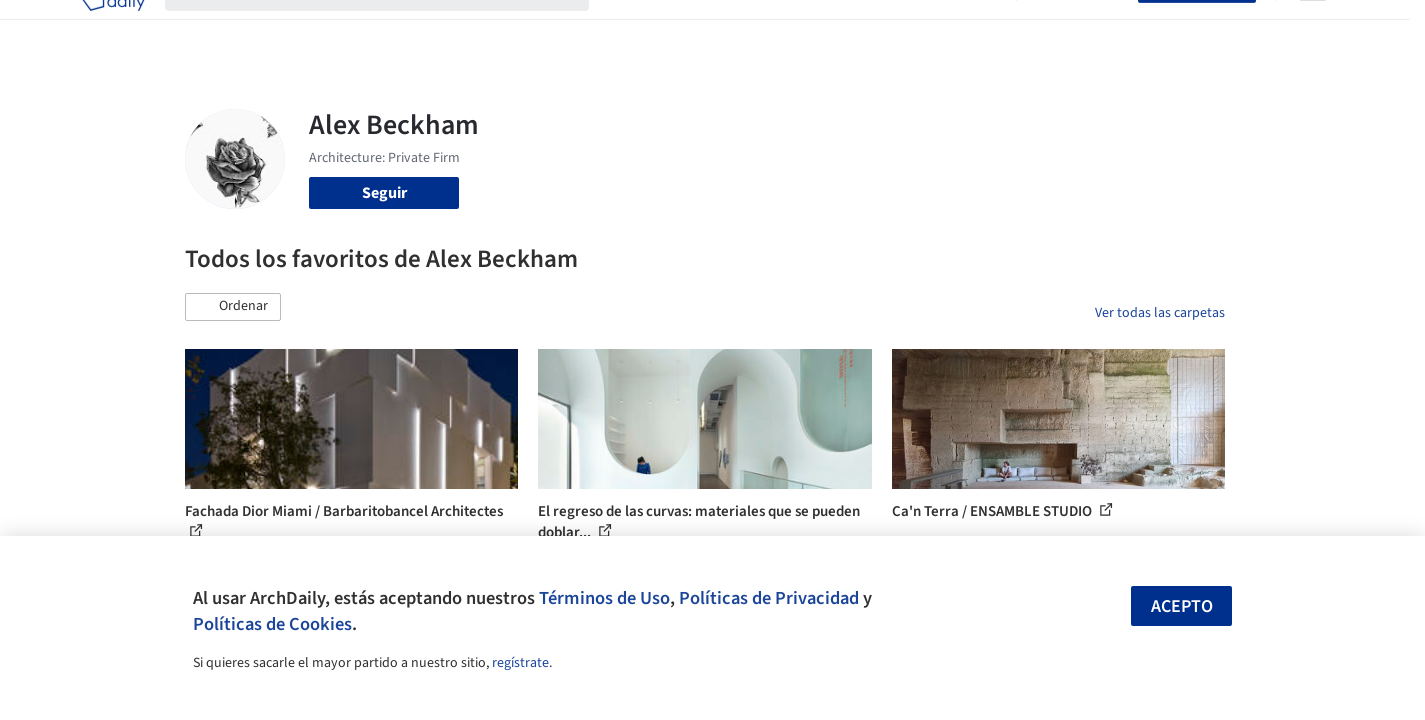 The width and height of the screenshot is (1425, 720). What do you see at coordinates (604, 598) in the screenshot?
I see `Términos de Uso` at bounding box center [604, 598].